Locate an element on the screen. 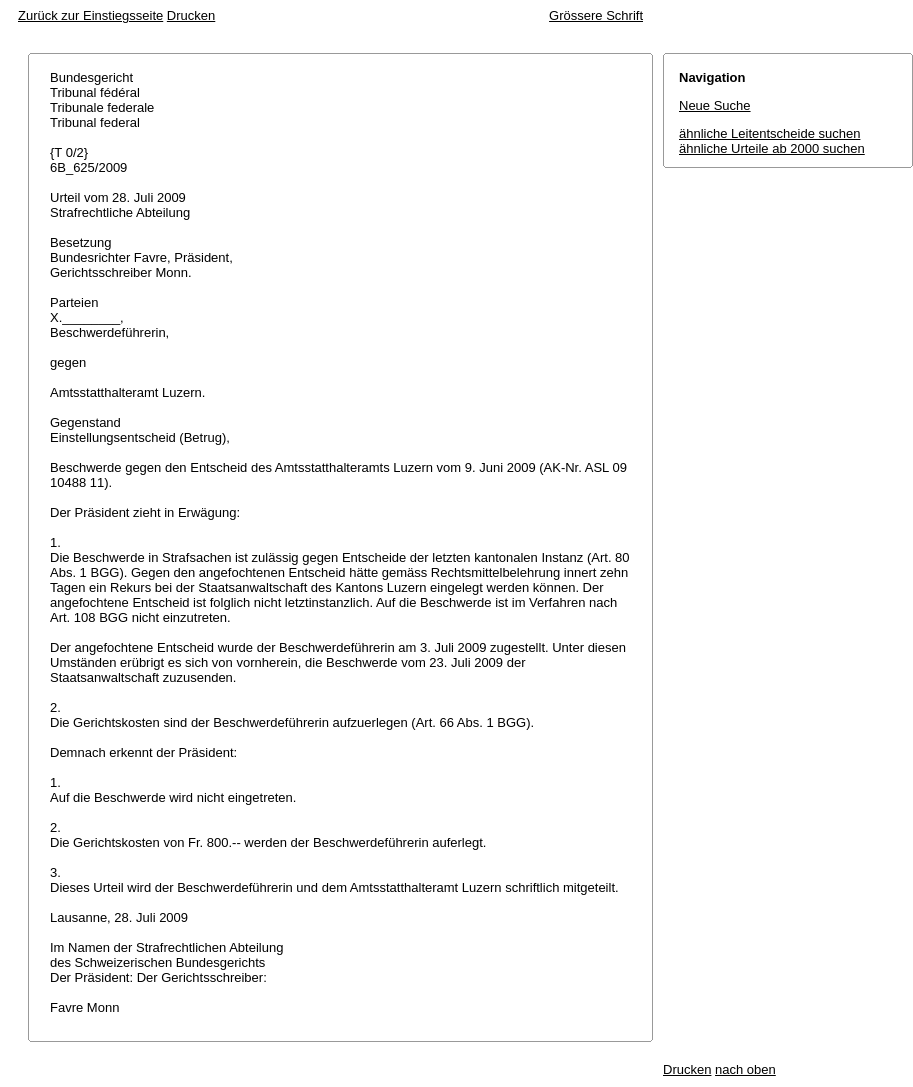  Grössere Schrift is located at coordinates (596, 15).